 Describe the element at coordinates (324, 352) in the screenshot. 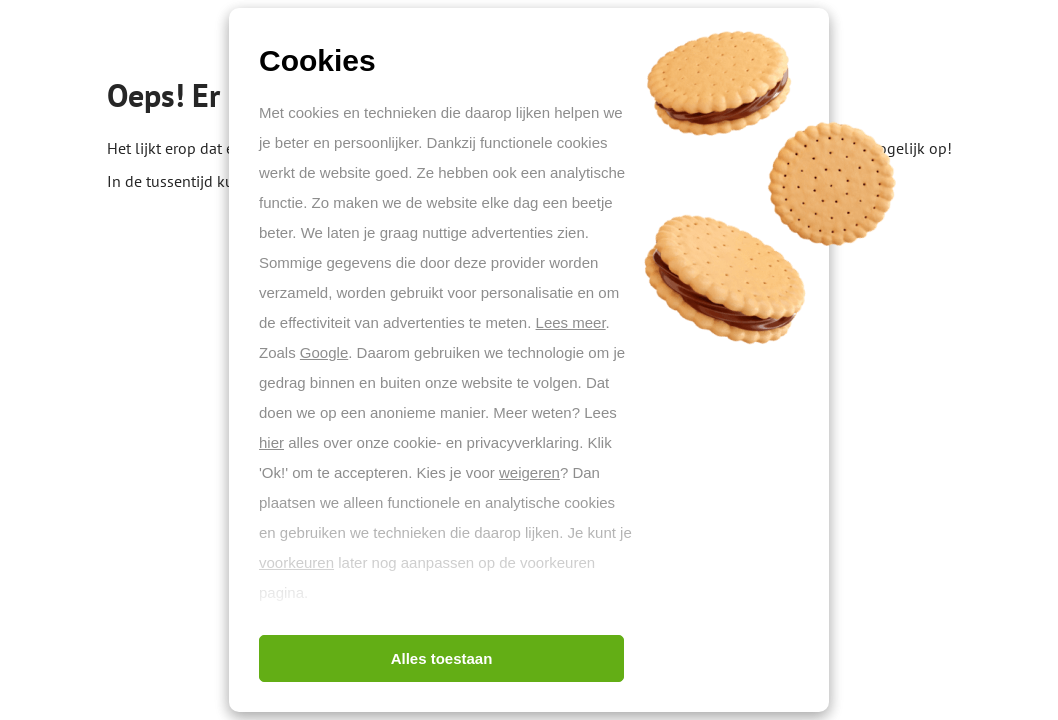

I see `Google` at that location.